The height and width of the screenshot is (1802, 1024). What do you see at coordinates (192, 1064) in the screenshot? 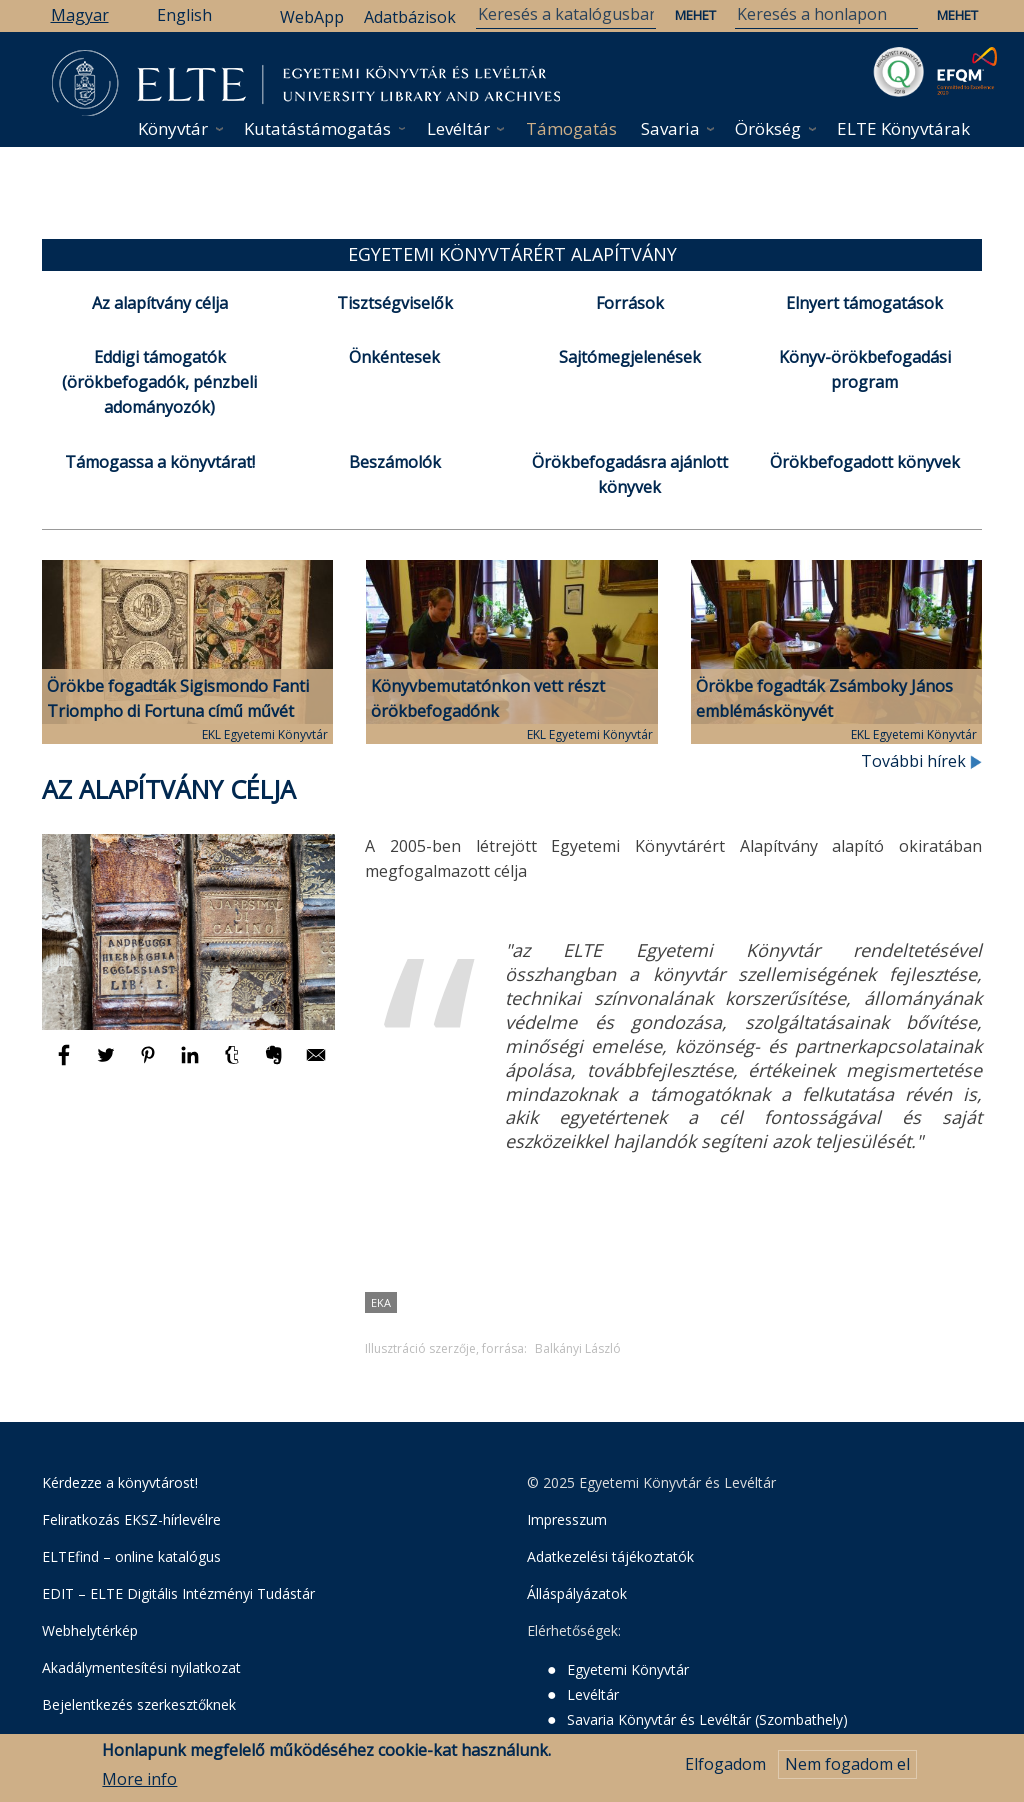
I see `[Megosztás: Linkedin]` at bounding box center [192, 1064].